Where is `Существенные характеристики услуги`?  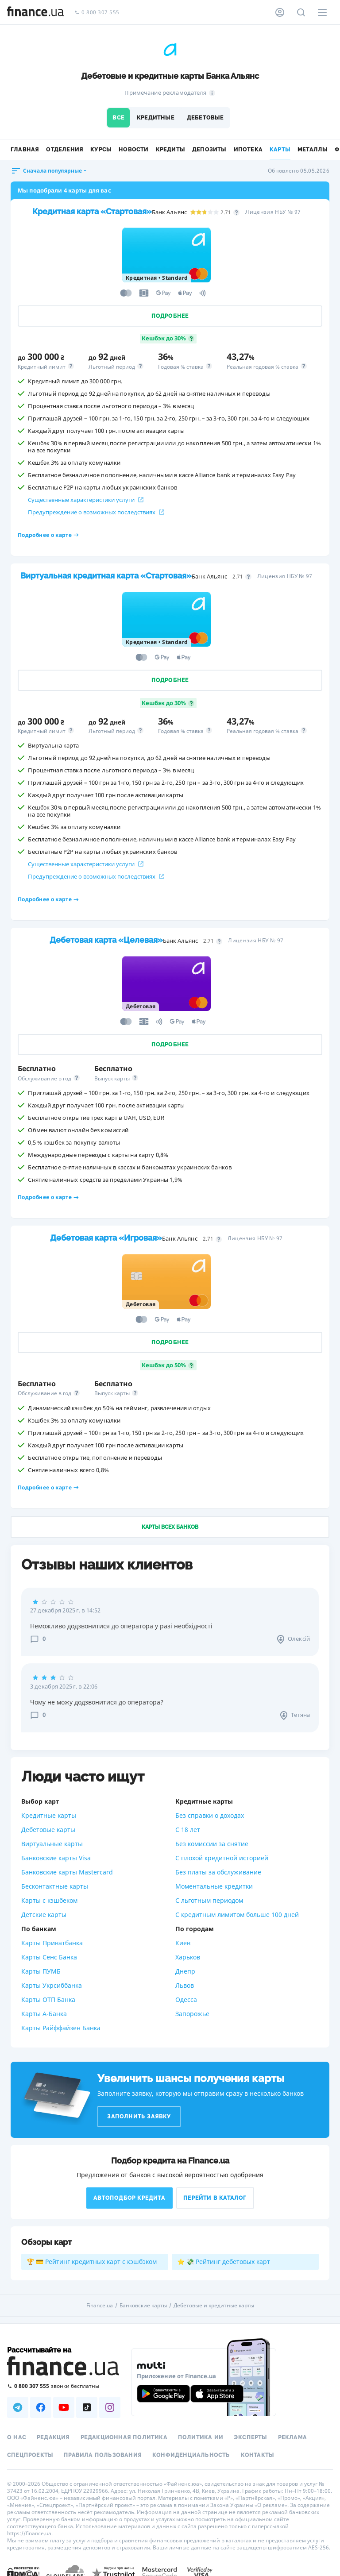 Существенные характеристики услуги is located at coordinates (85, 499).